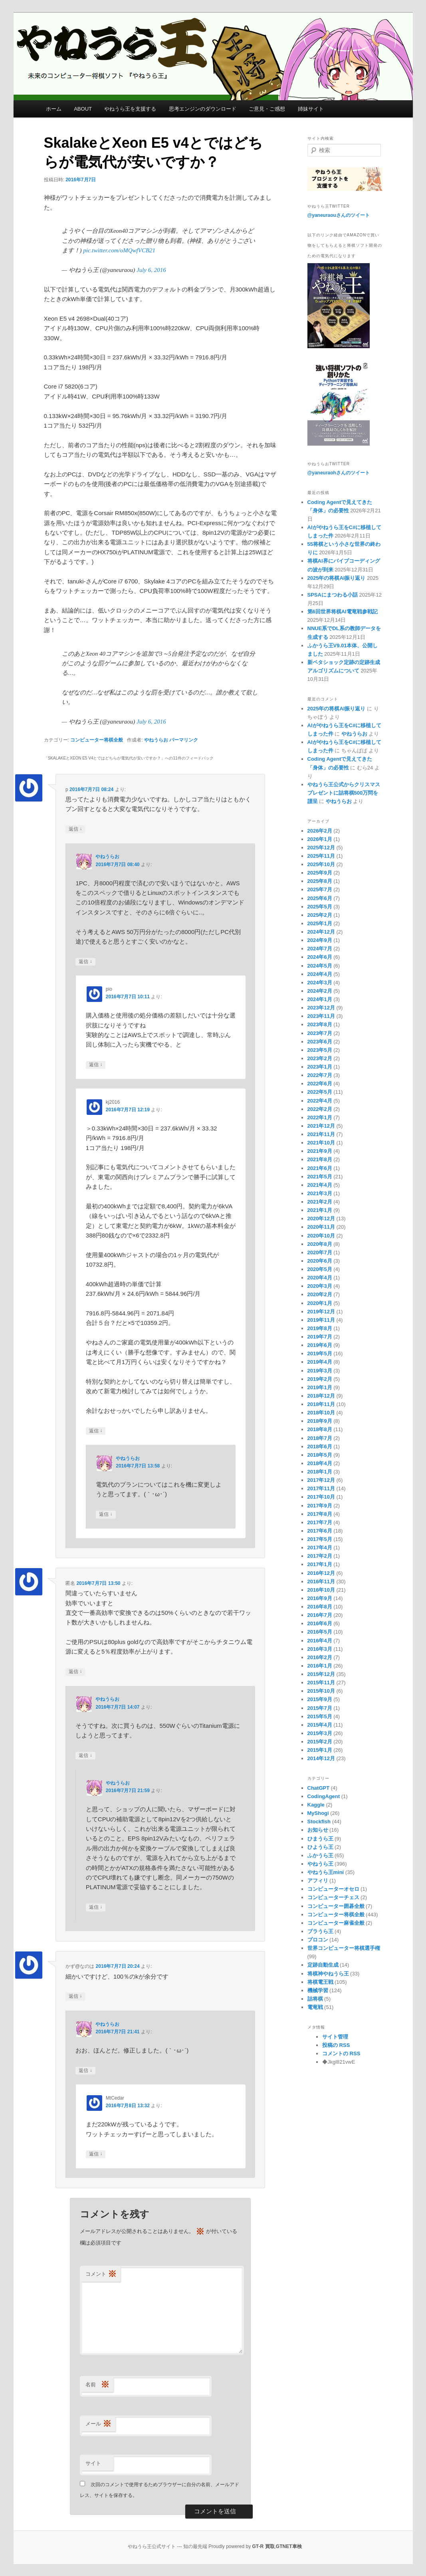 This screenshot has width=426, height=2576. I want to click on 2016年6月, so click(319, 1623).